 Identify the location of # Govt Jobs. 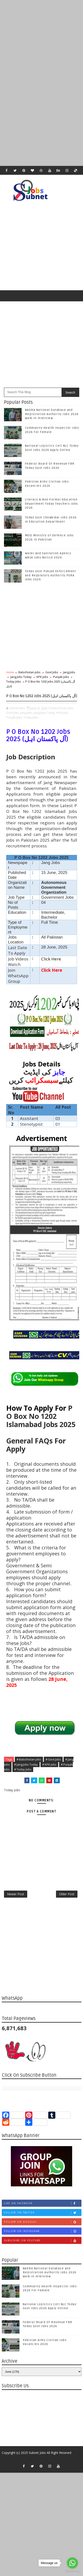
(53, 1769).